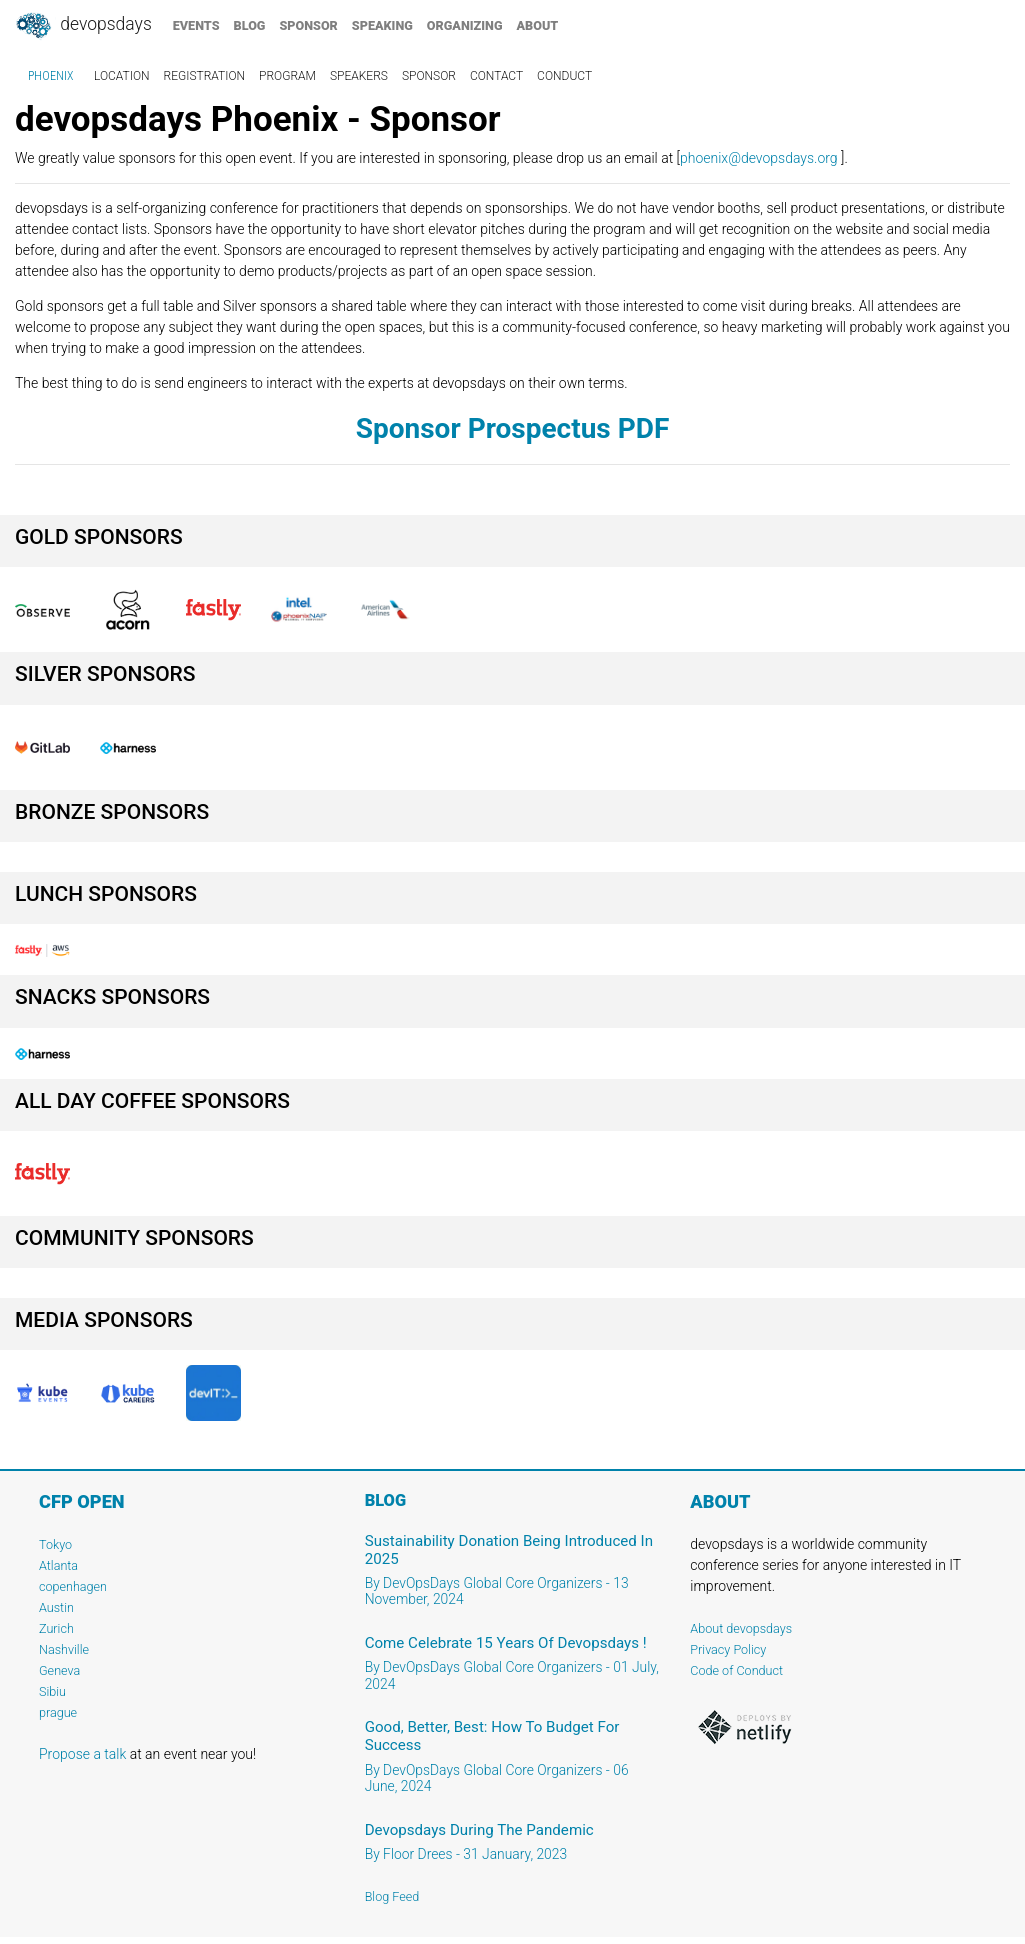 The height and width of the screenshot is (1944, 1025). Describe the element at coordinates (56, 1607) in the screenshot. I see `Austin` at that location.